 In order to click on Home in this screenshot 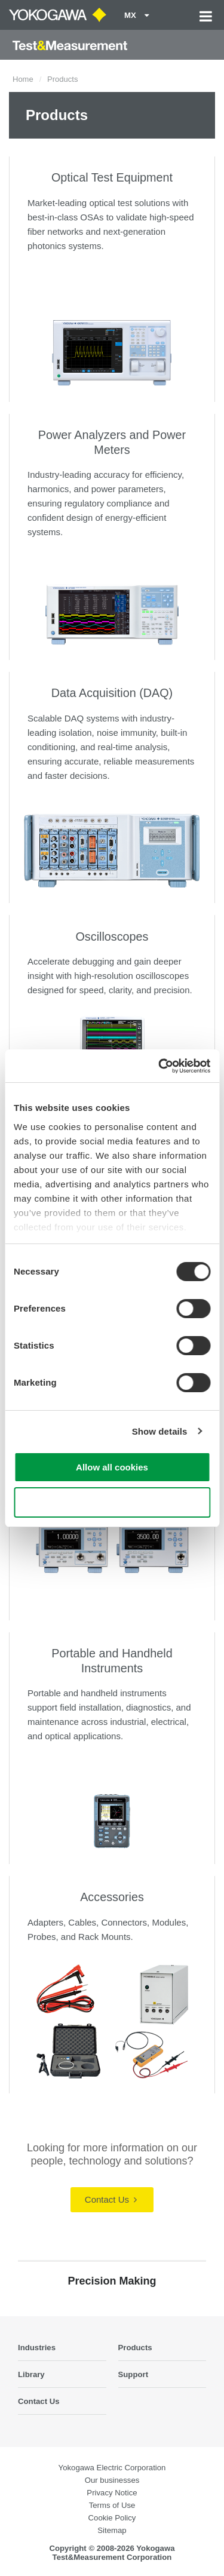, I will do `click(23, 79)`.